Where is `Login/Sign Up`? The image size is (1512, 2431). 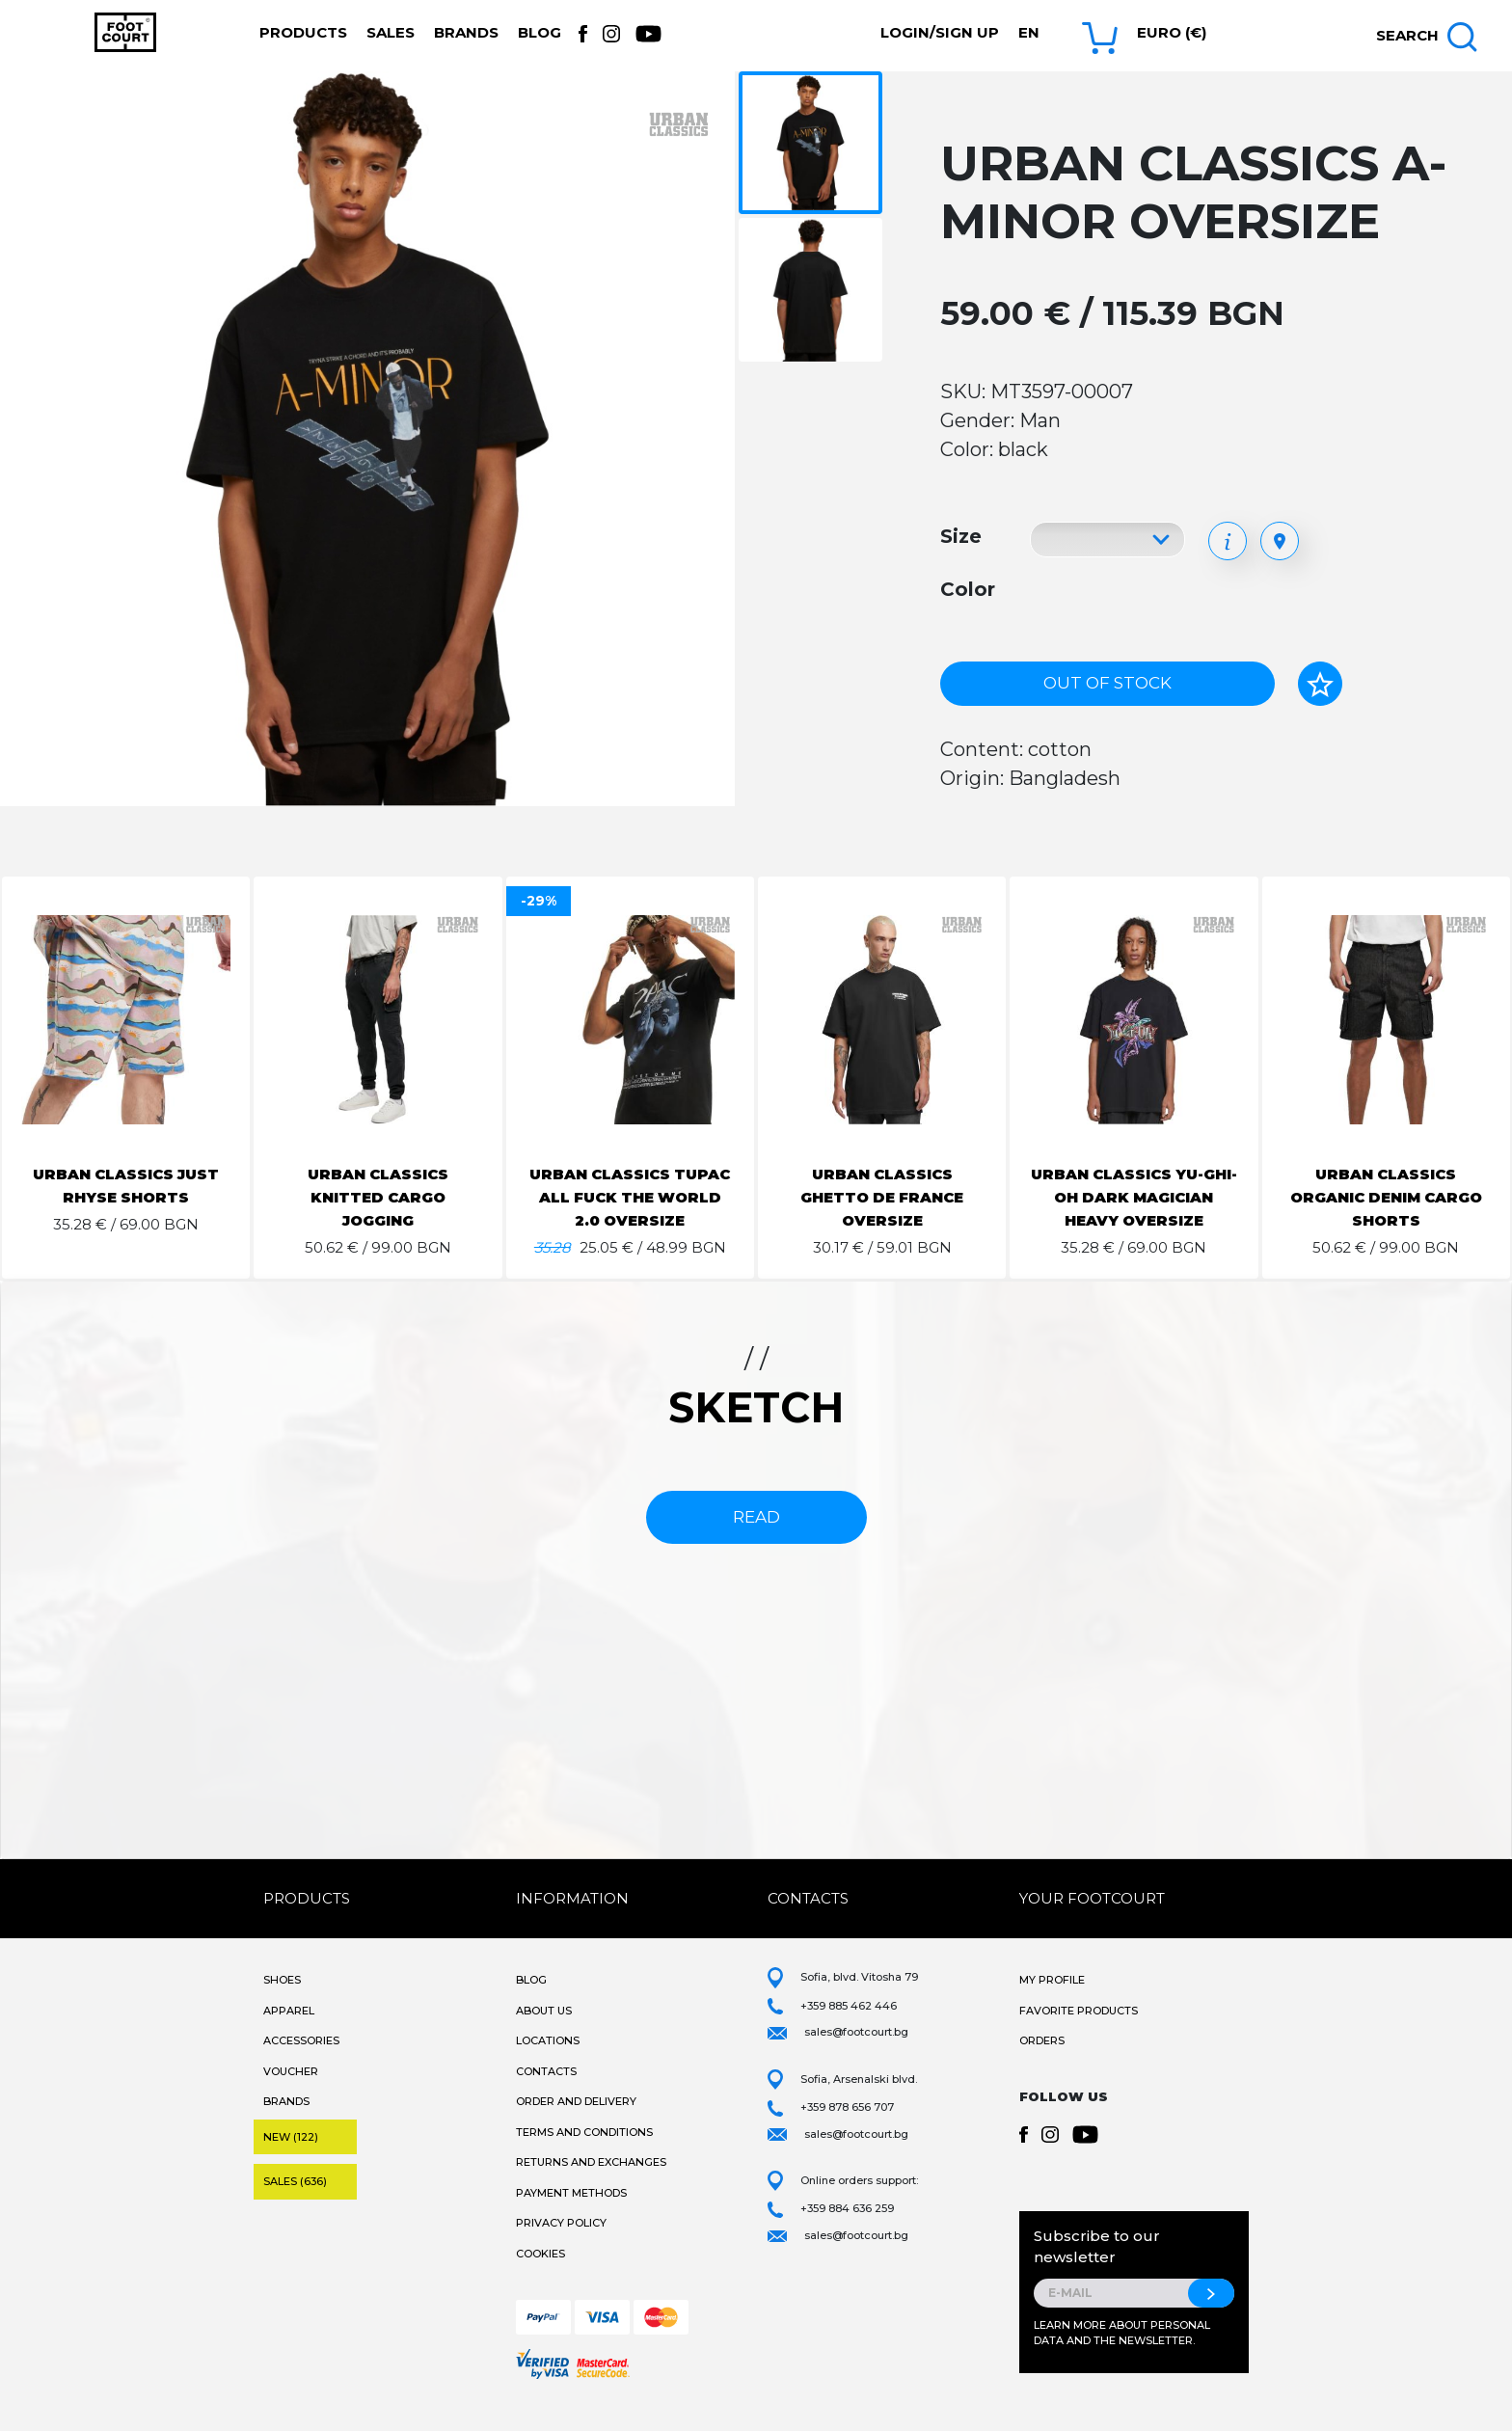 Login/Sign Up is located at coordinates (939, 32).